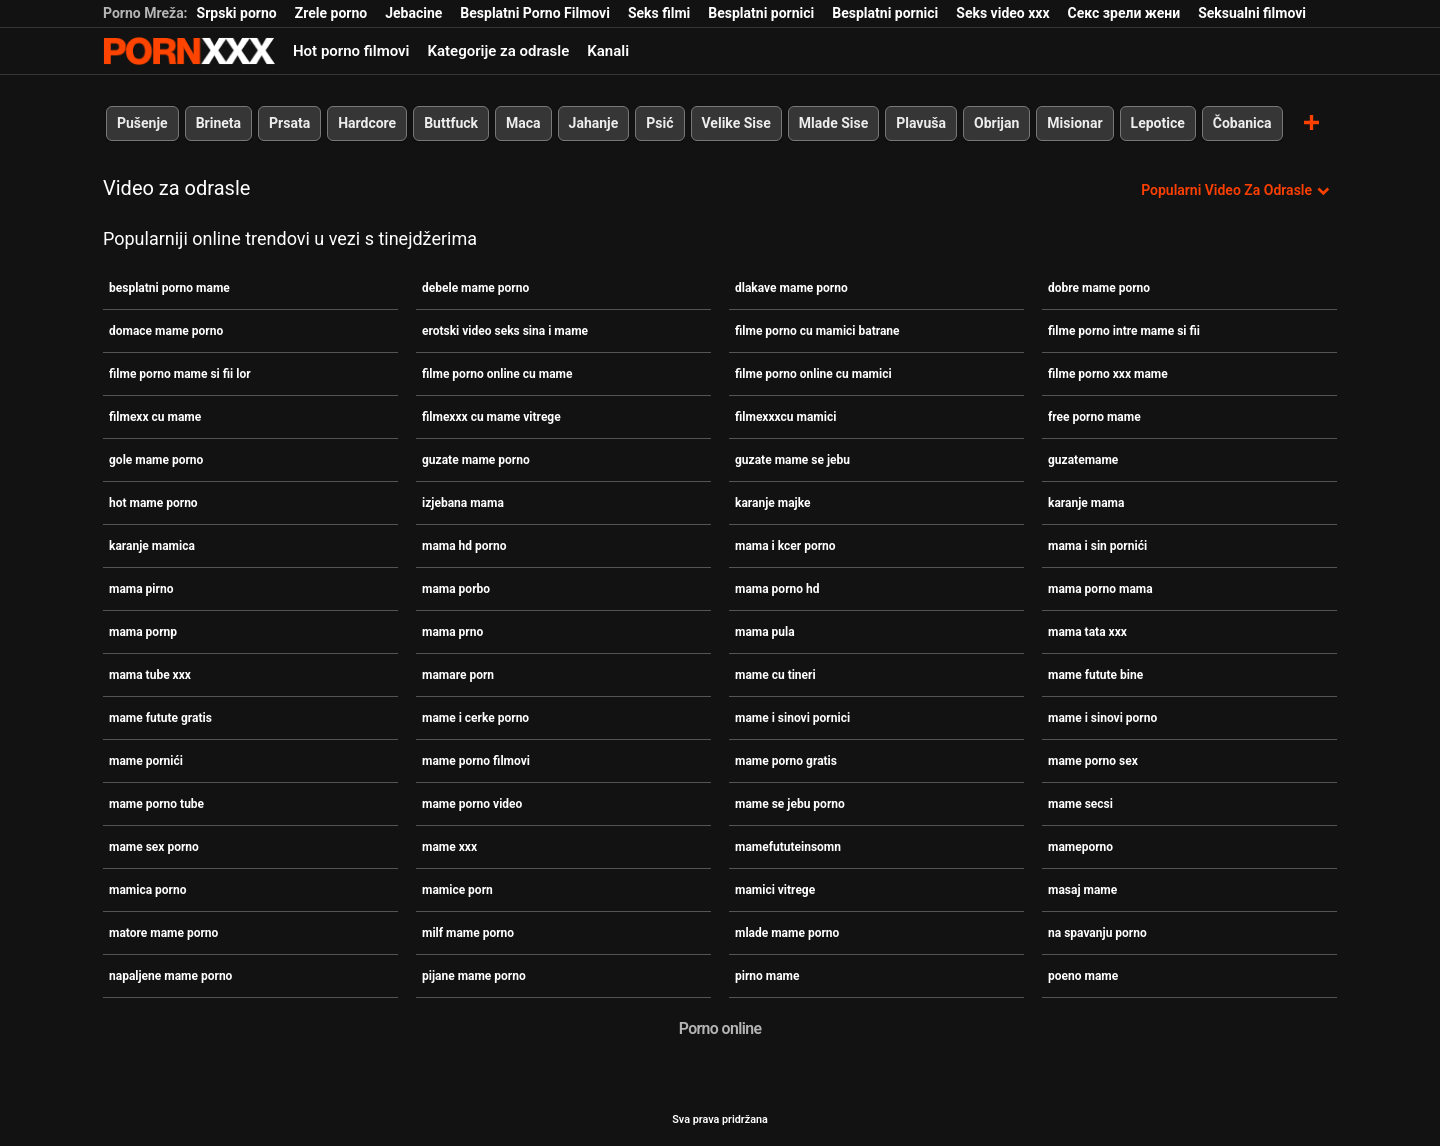 This screenshot has width=1440, height=1146. What do you see at coordinates (505, 331) in the screenshot?
I see `erotski video seks sina i mame` at bounding box center [505, 331].